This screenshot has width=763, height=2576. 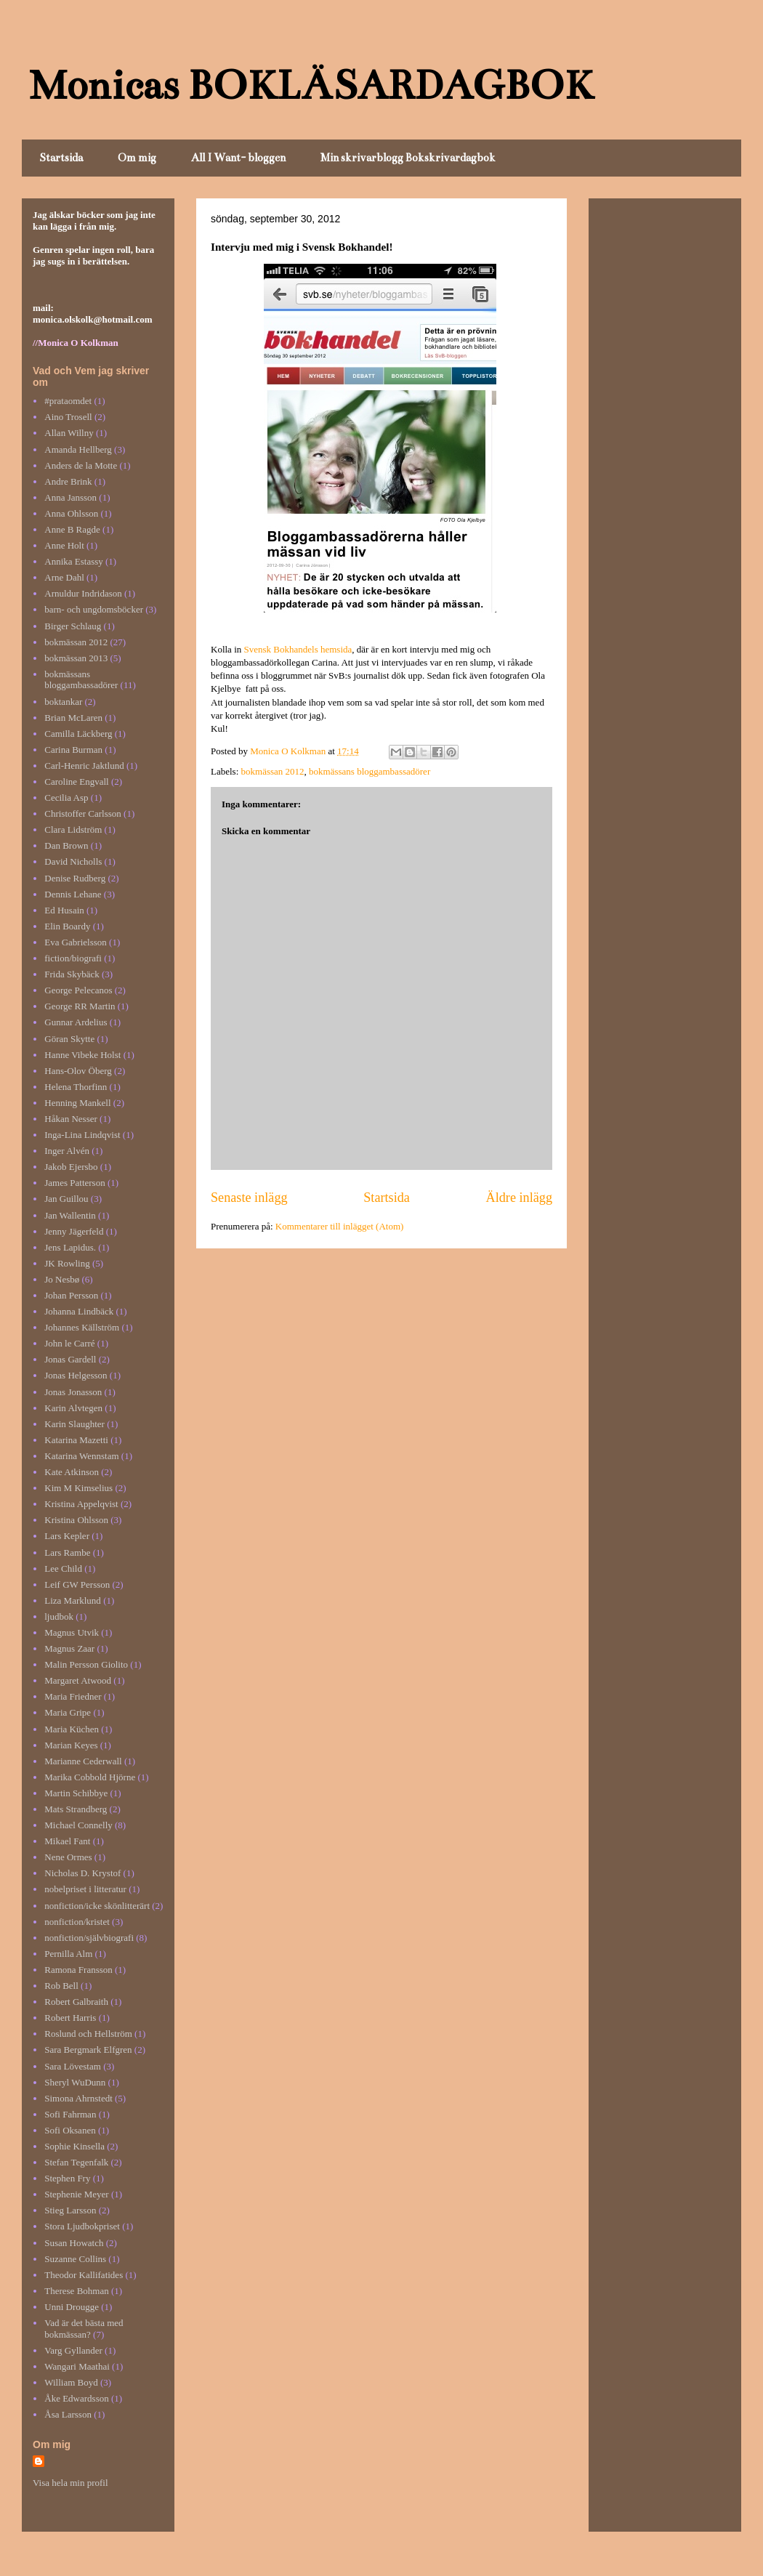 I want to click on Arne Dahl, so click(x=64, y=577).